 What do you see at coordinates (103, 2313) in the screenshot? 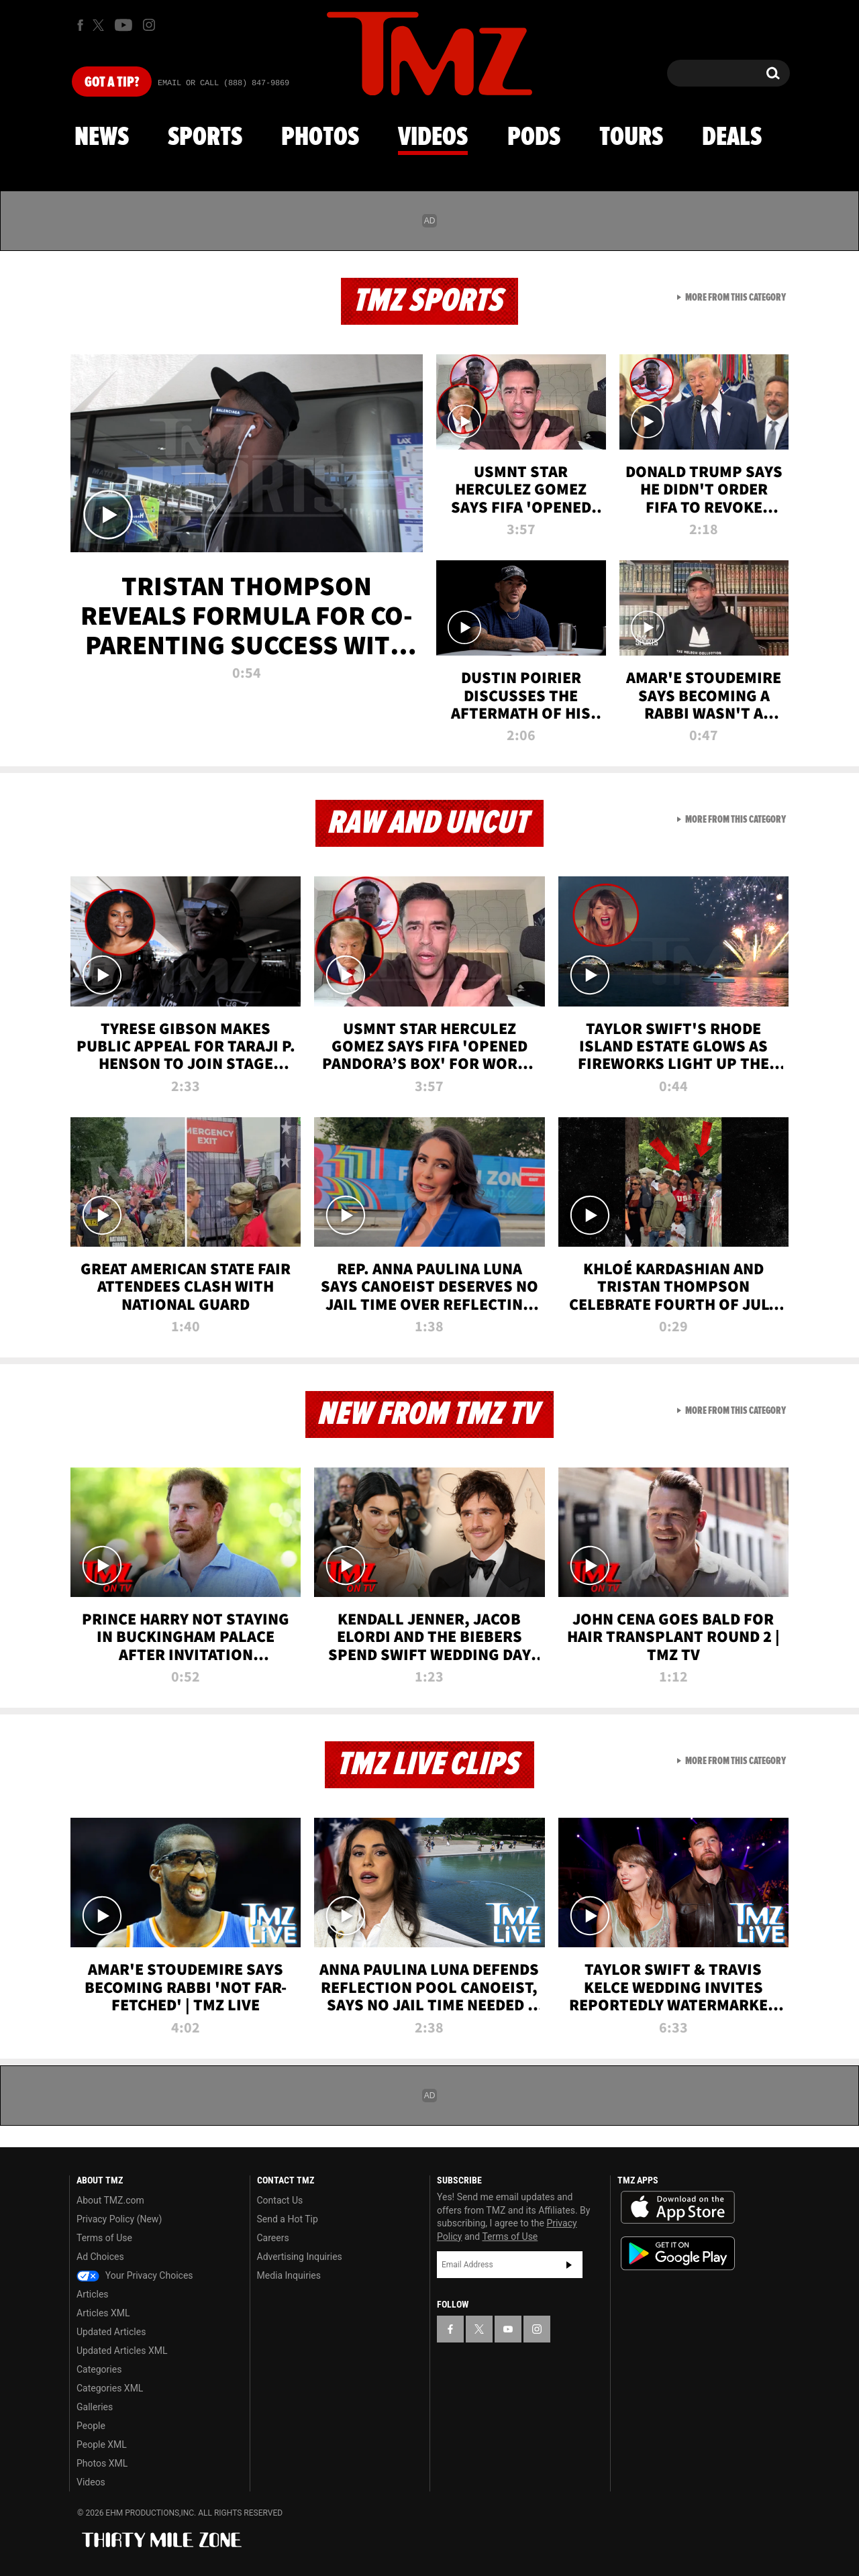
I see `Articles XML` at bounding box center [103, 2313].